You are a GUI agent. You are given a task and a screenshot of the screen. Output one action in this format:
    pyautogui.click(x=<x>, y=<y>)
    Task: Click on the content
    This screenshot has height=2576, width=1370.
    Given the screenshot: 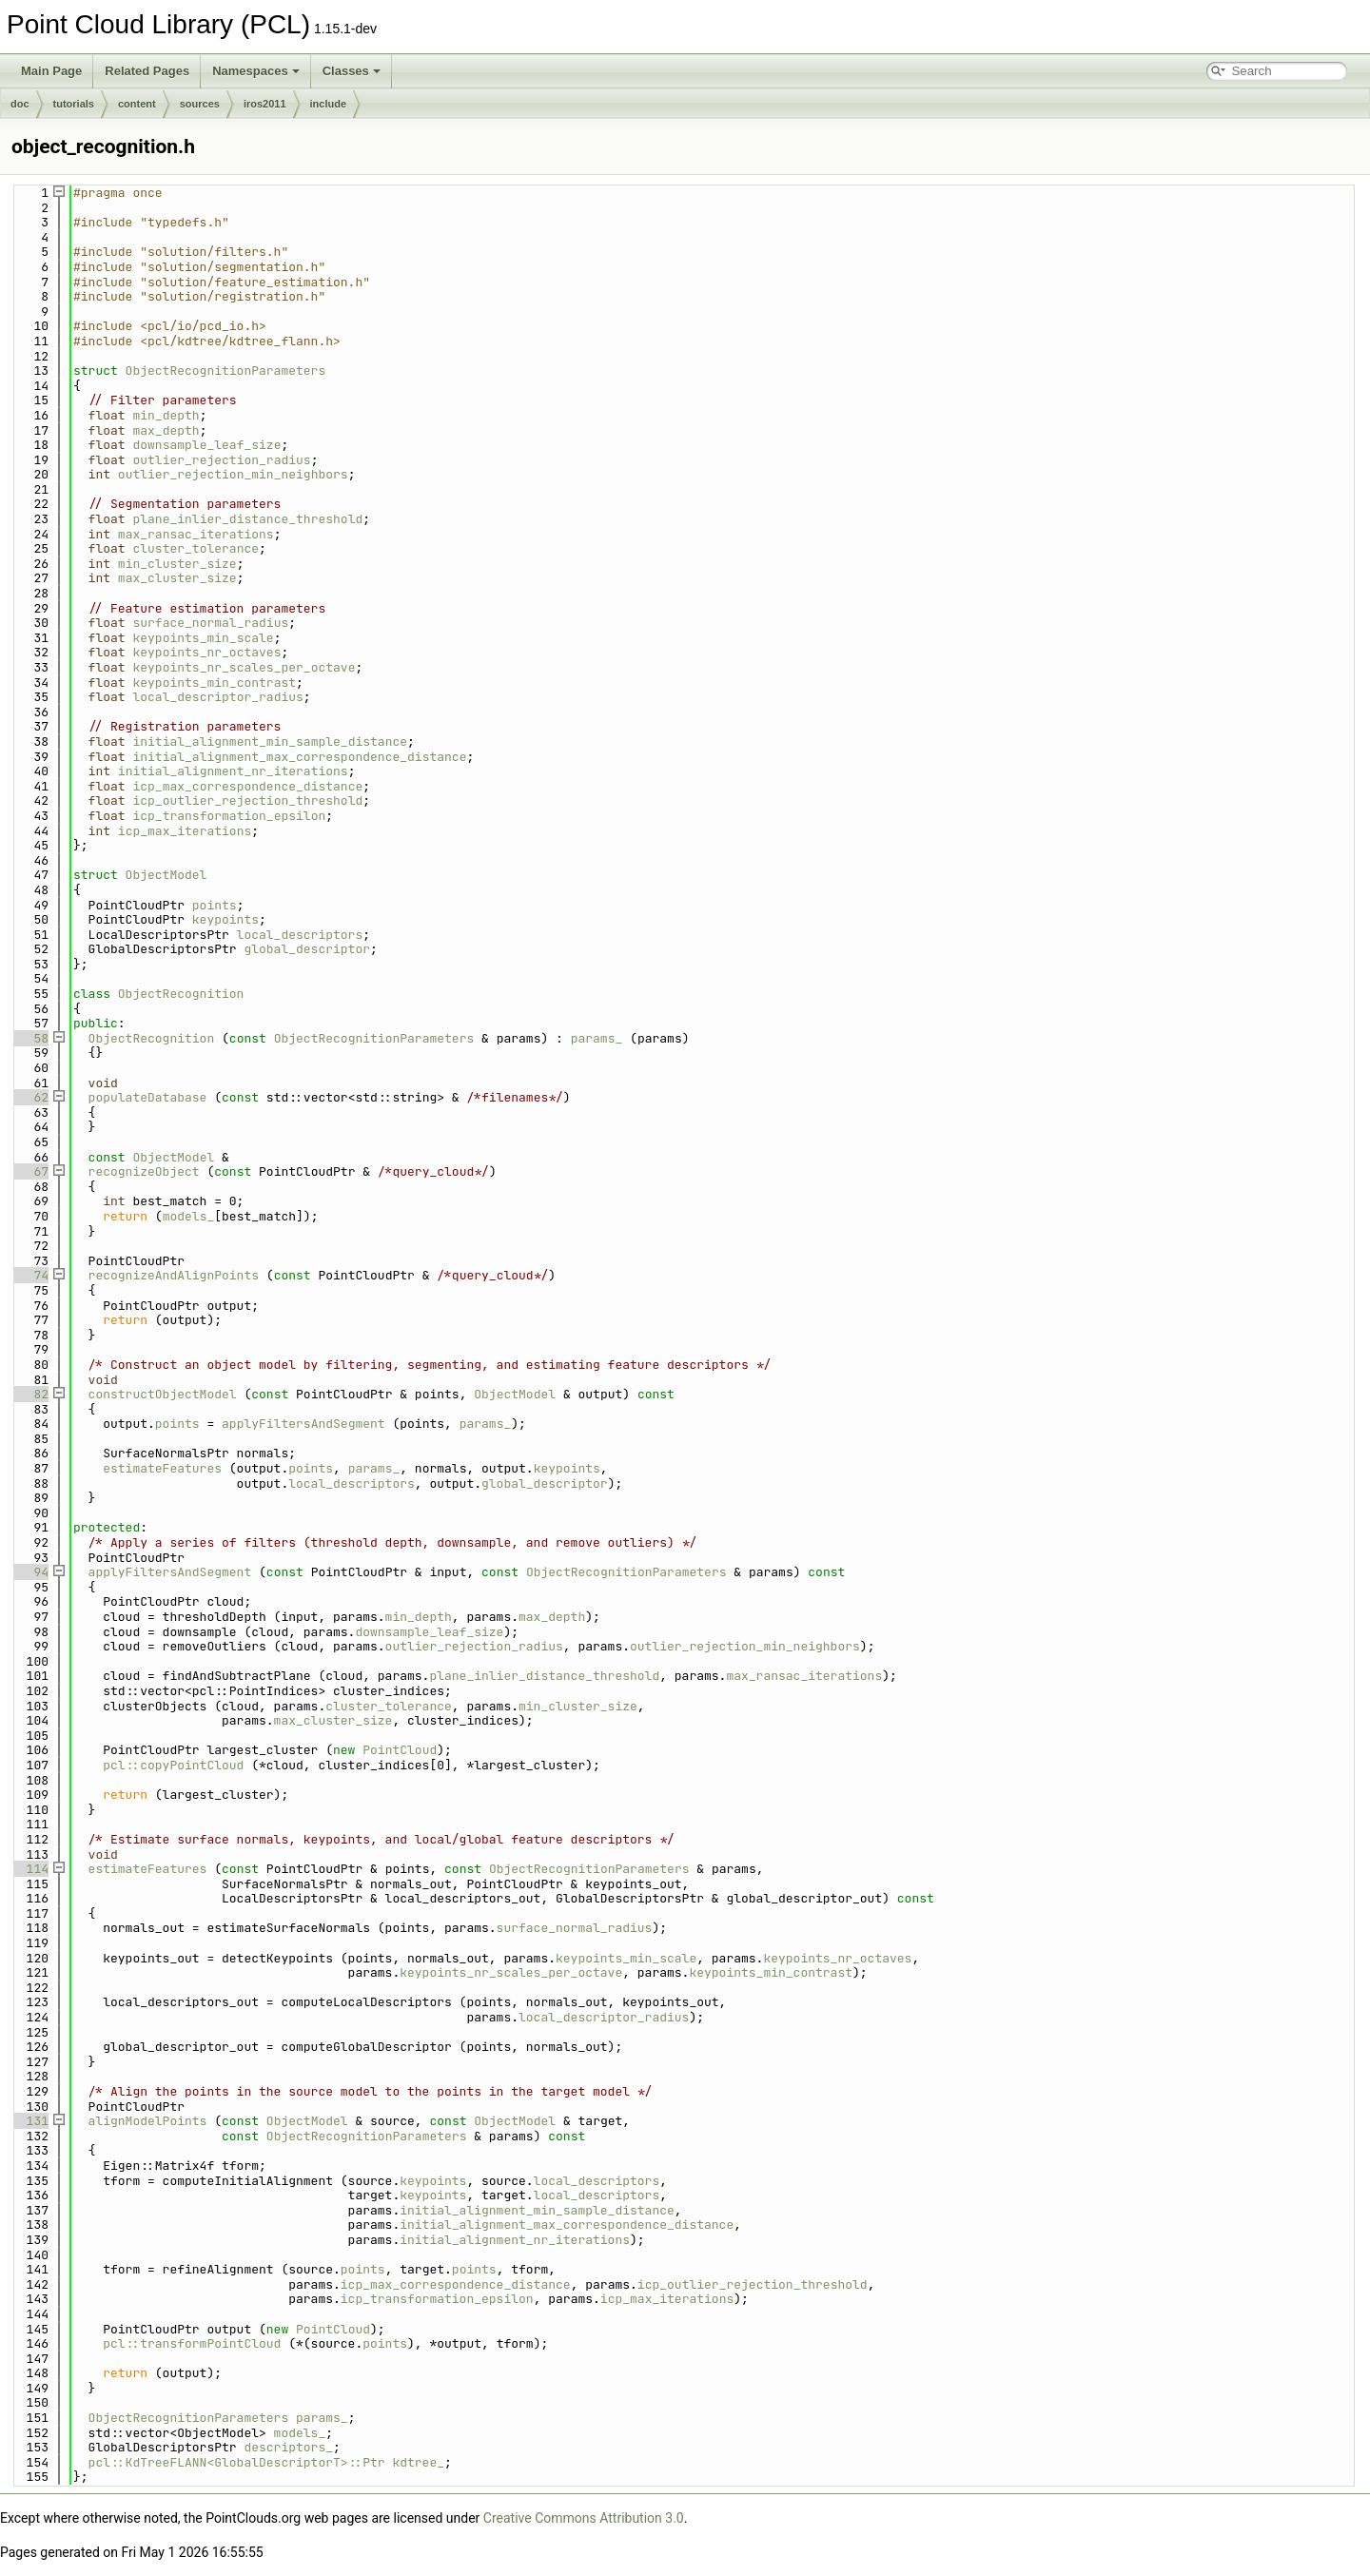 What is the action you would take?
    pyautogui.click(x=137, y=103)
    